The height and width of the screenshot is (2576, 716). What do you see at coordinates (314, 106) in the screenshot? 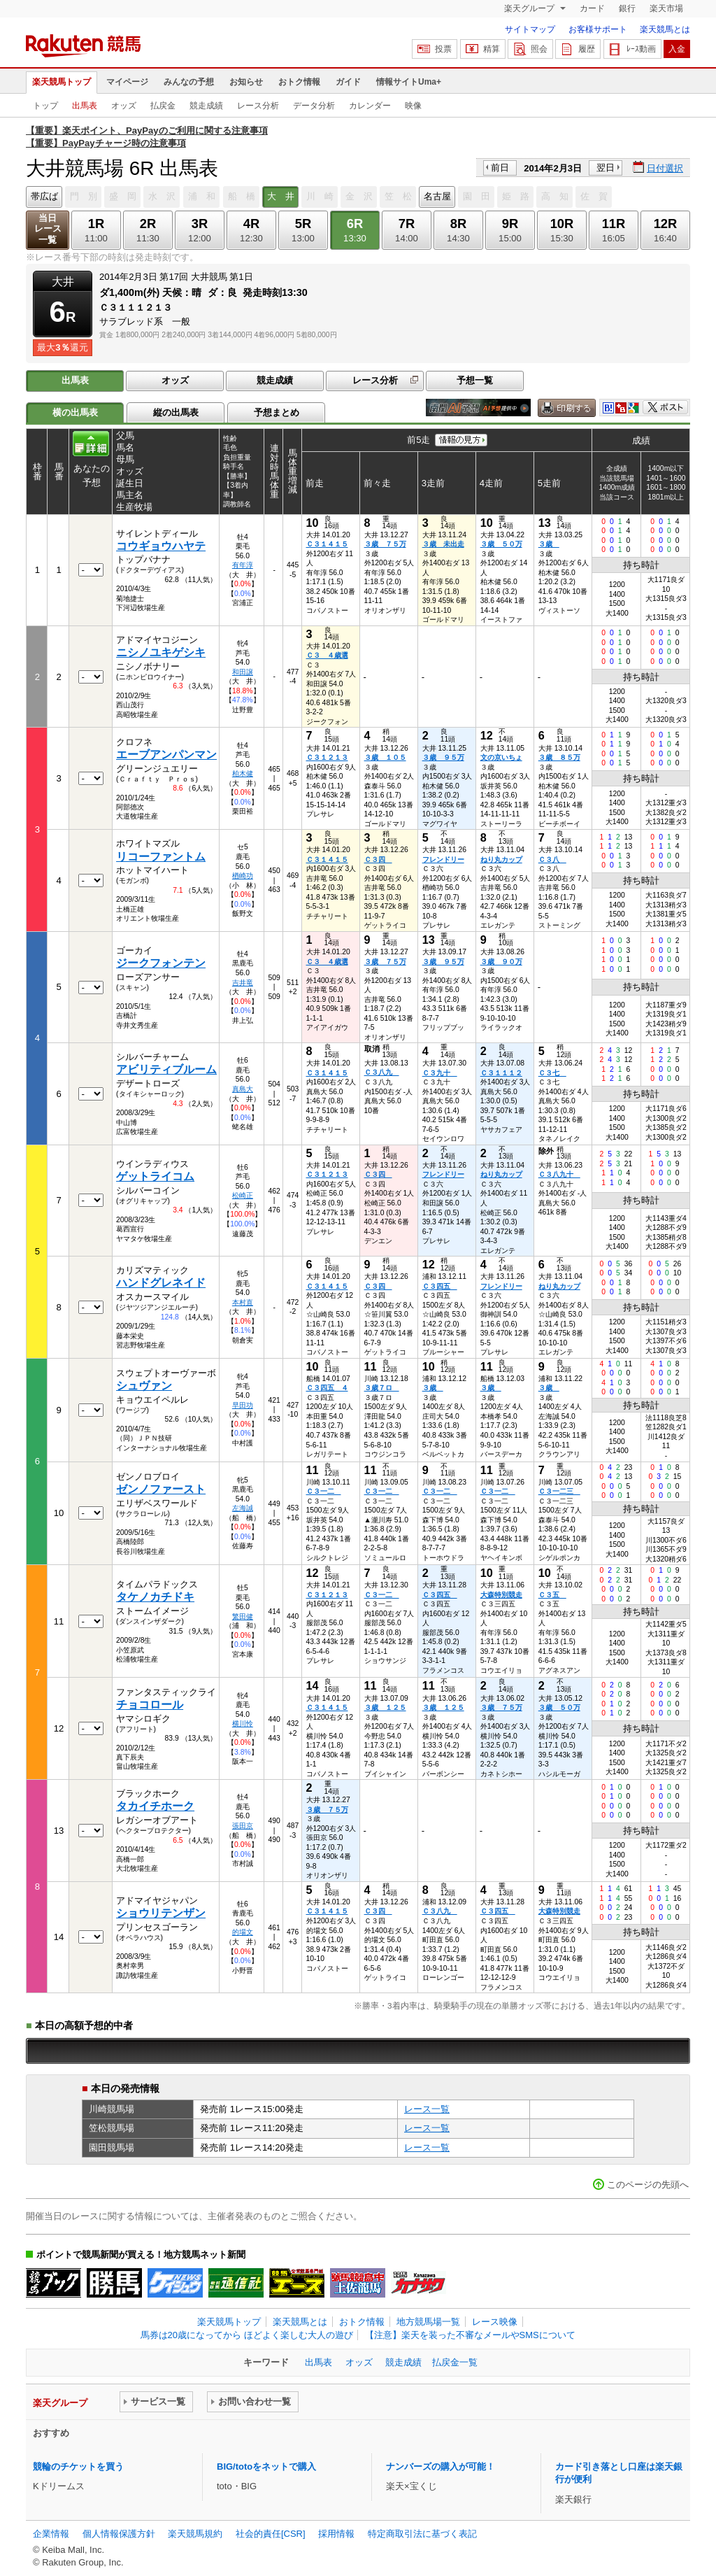
I see `データ分析` at bounding box center [314, 106].